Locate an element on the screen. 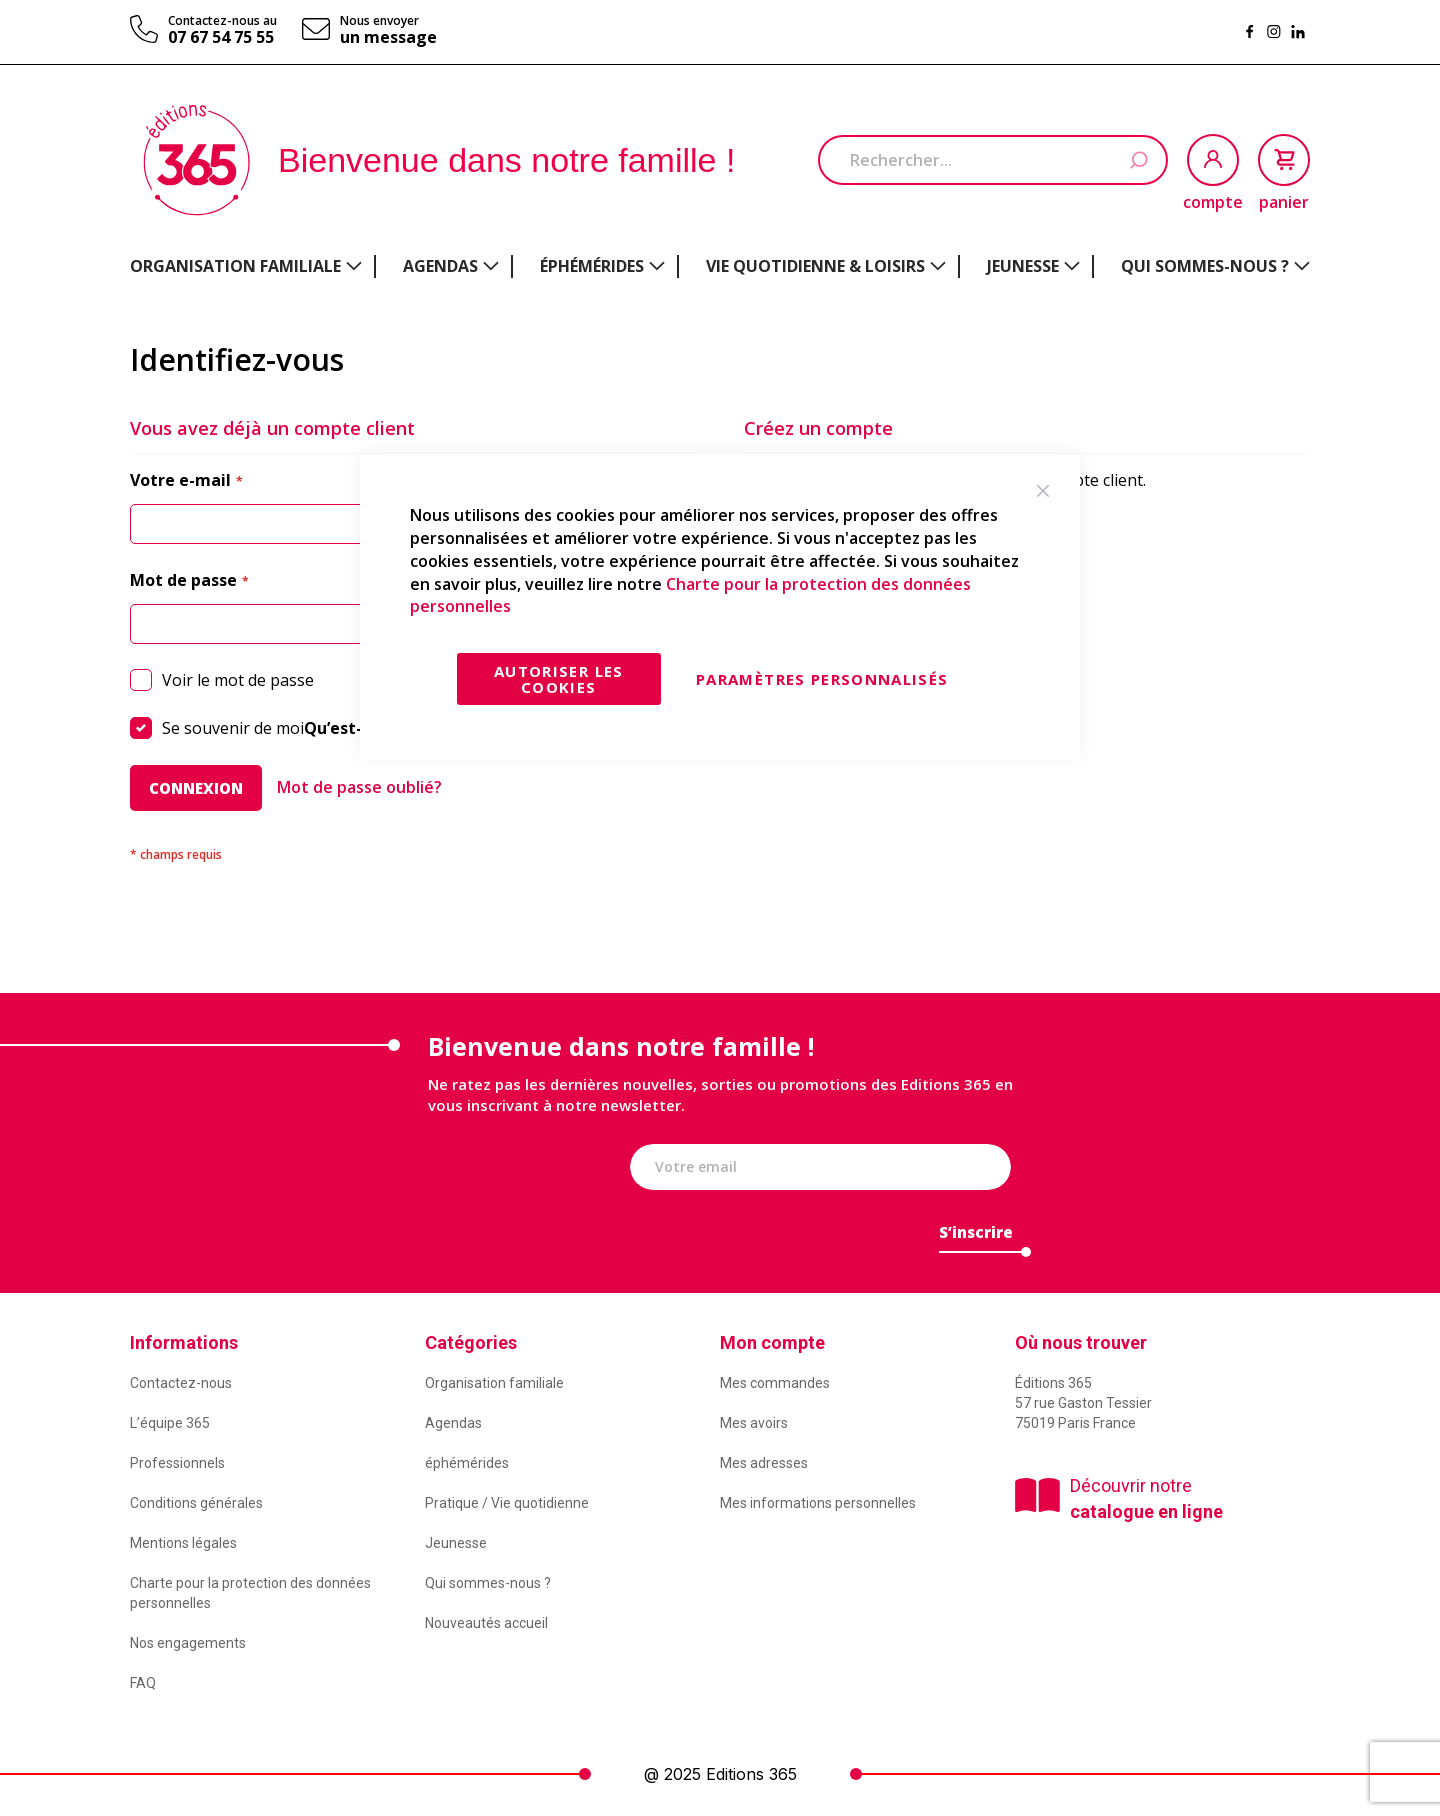  Paramètres personnalisés is located at coordinates (822, 679).